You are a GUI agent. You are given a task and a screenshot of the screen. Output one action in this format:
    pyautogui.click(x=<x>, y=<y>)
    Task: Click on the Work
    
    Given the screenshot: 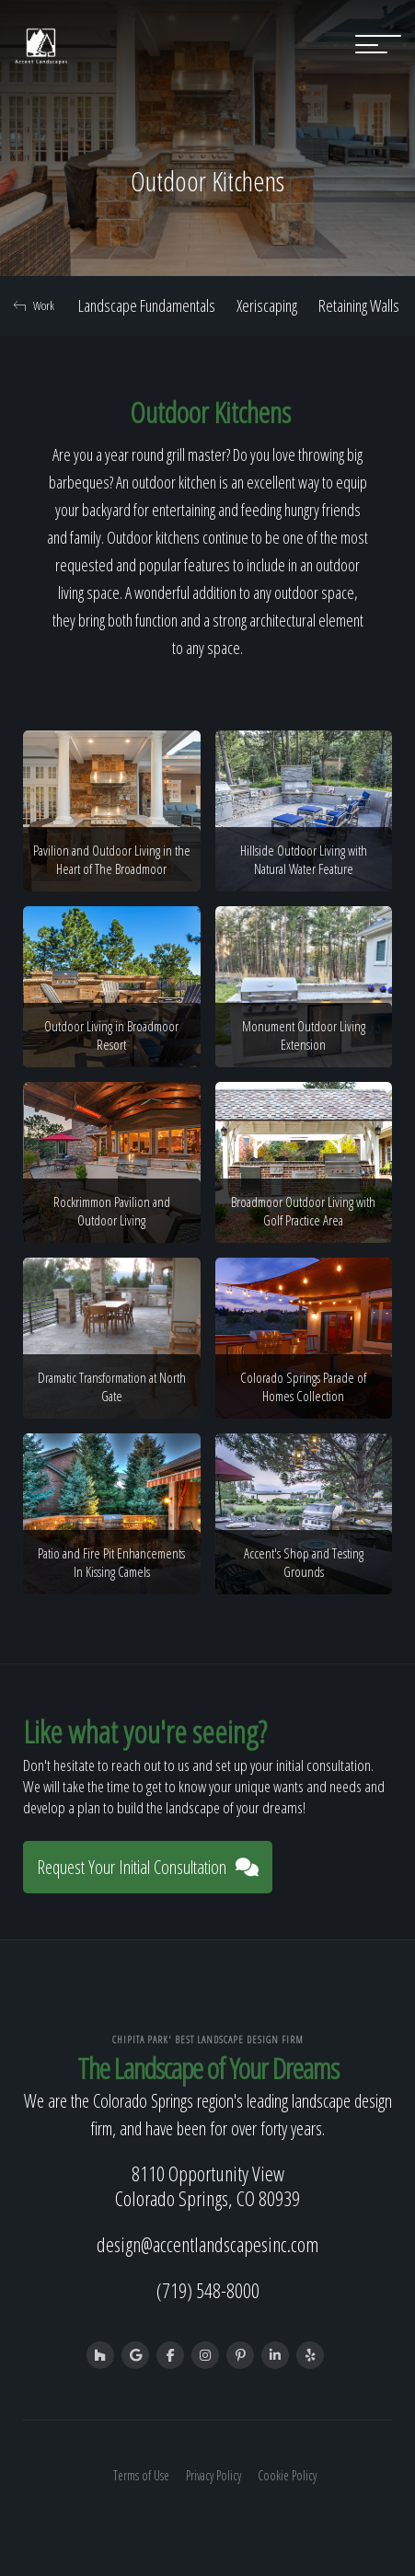 What is the action you would take?
    pyautogui.click(x=34, y=305)
    